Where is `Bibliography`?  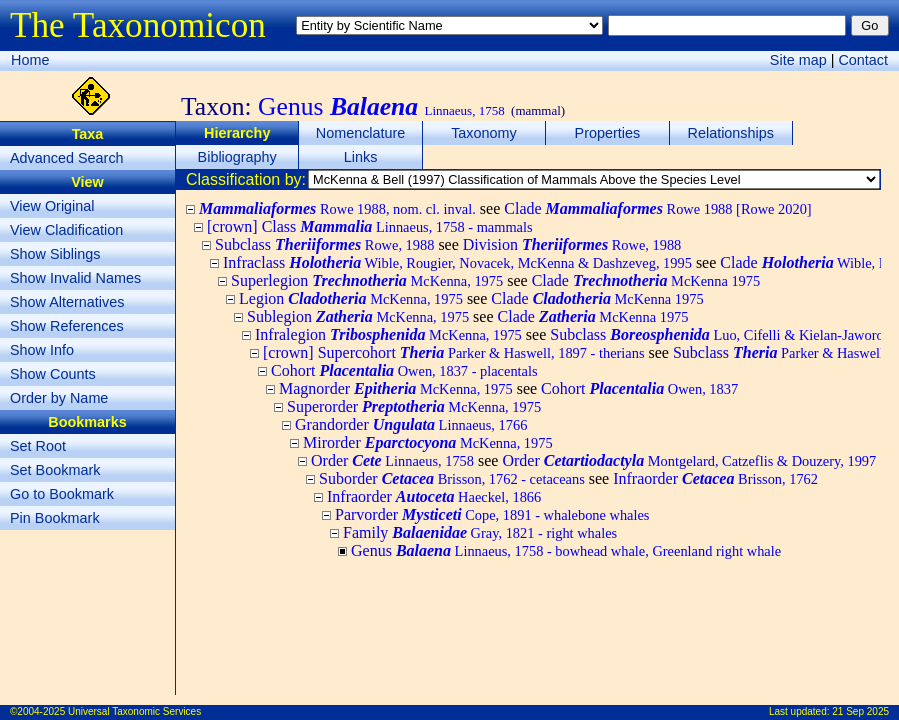
Bibliography is located at coordinates (237, 157).